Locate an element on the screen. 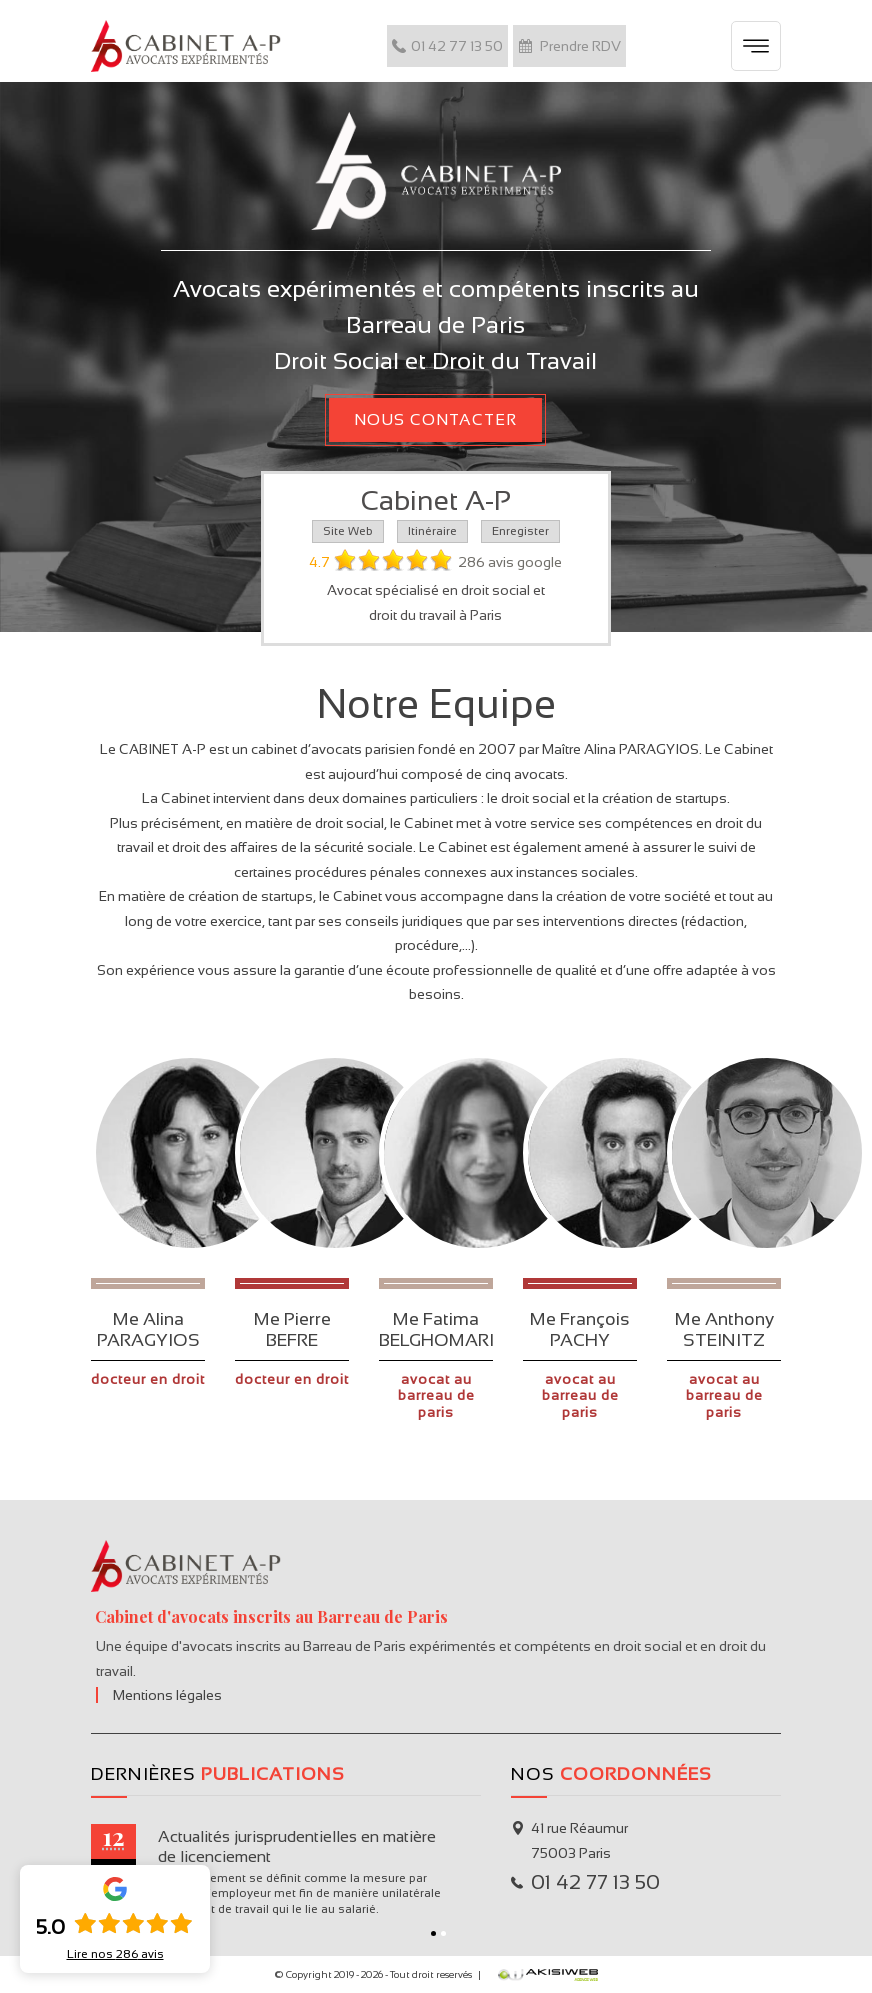  1 [button] is located at coordinates (433, 1933).